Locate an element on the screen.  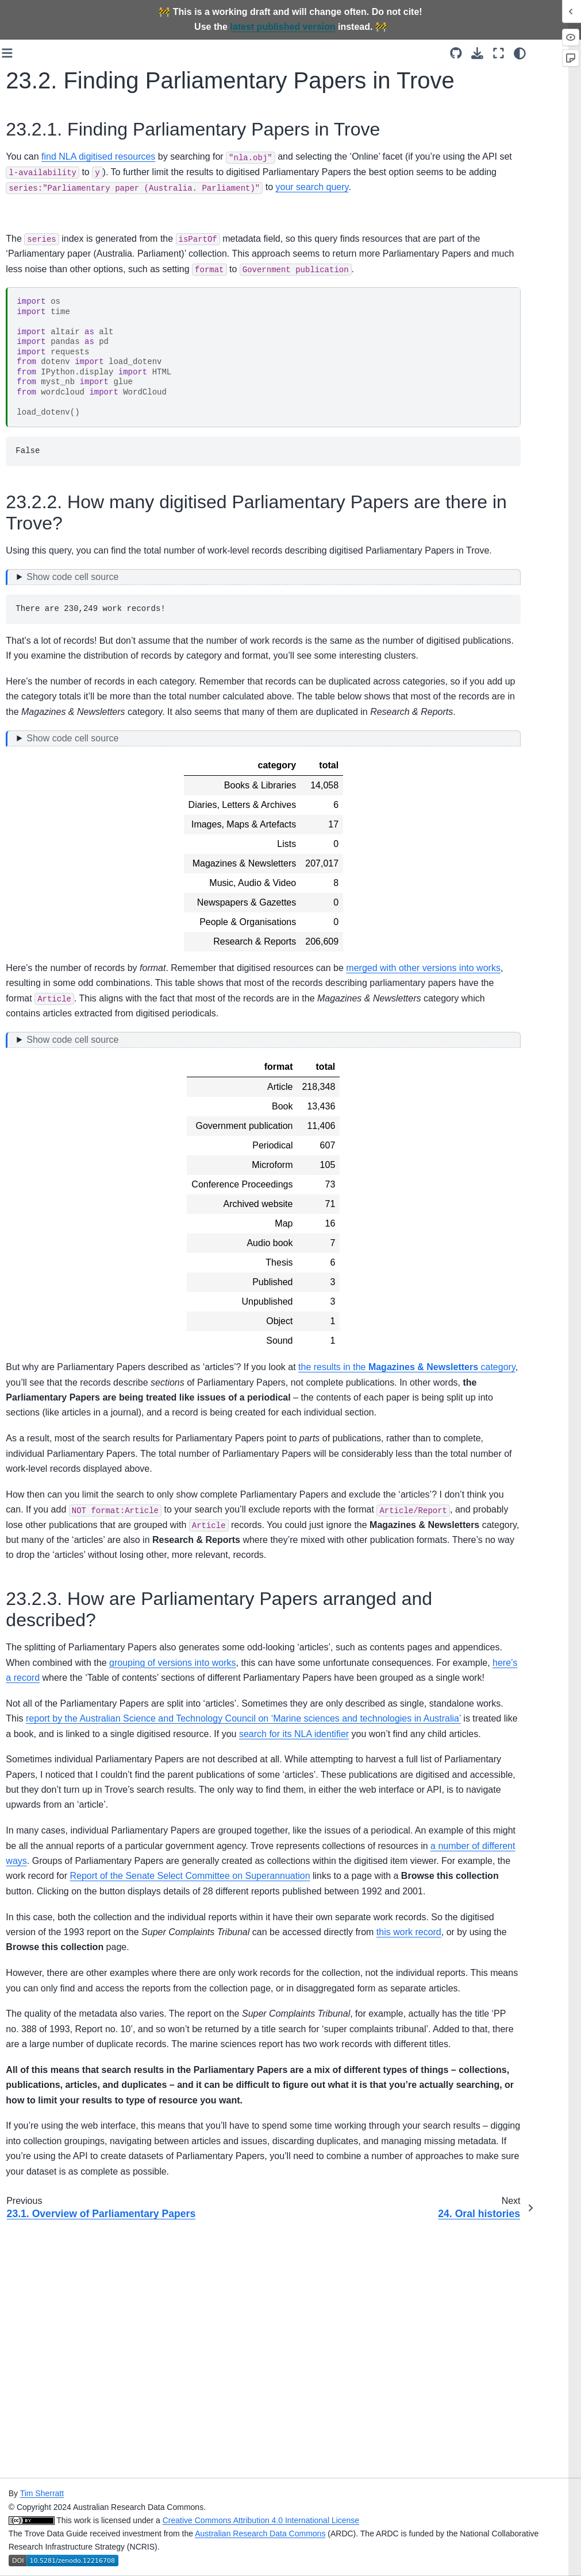
Australian Research Data Commons is located at coordinates (376, 2533).